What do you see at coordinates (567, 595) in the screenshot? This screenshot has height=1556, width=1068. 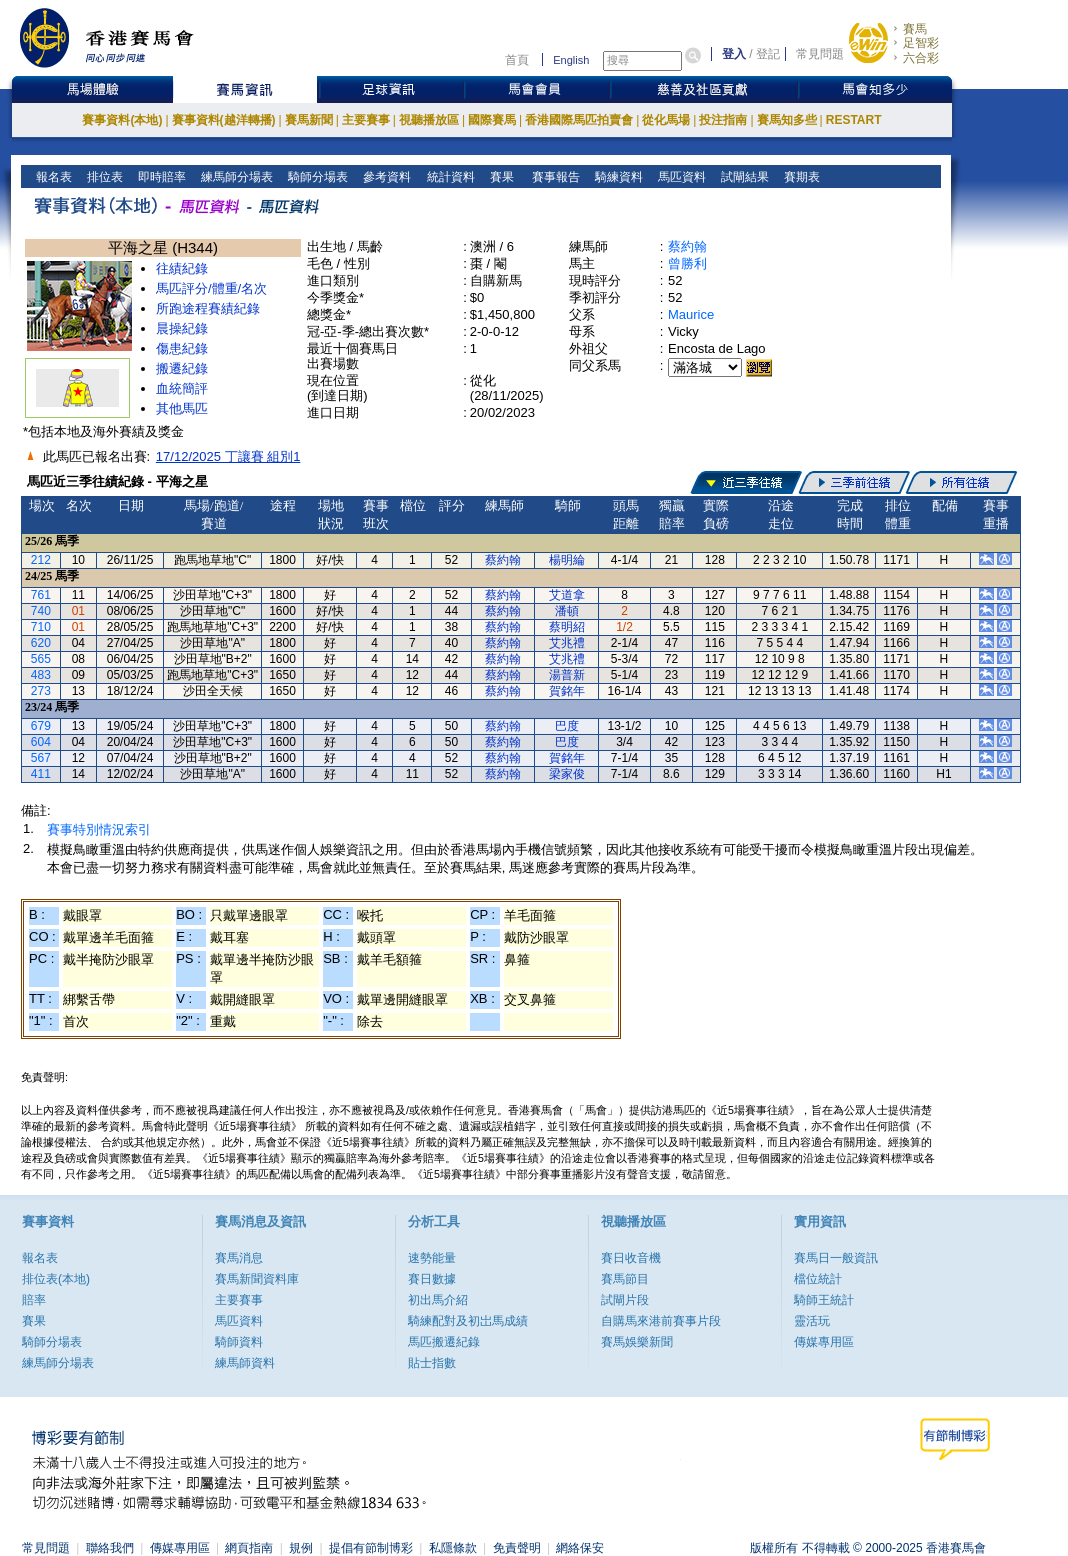 I see `艾道拿` at bounding box center [567, 595].